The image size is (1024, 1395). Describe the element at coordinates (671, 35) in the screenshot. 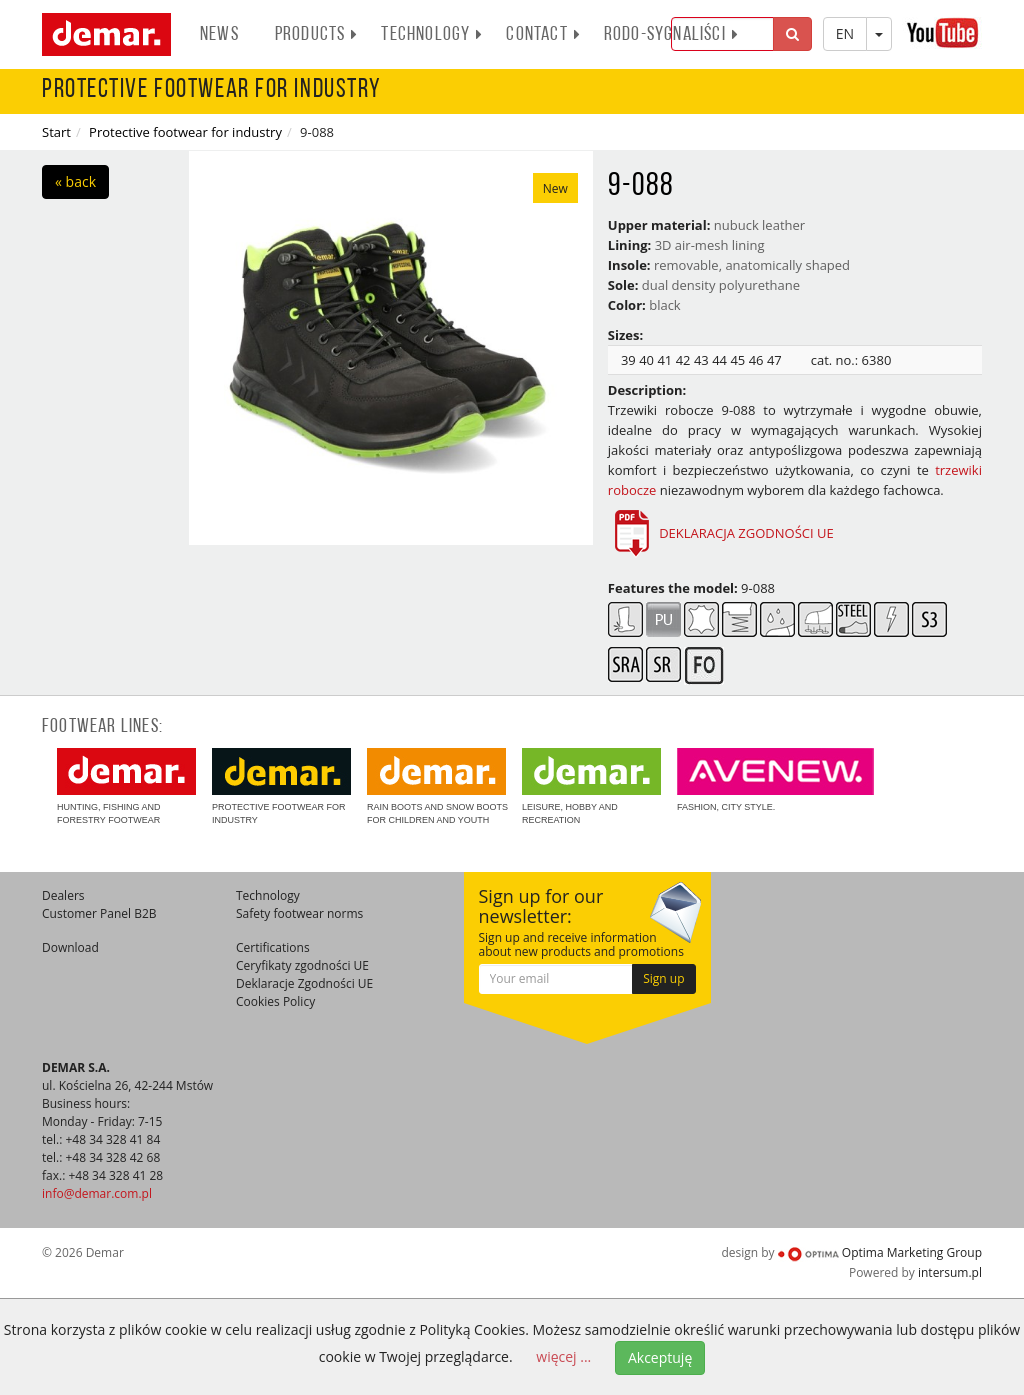

I see `RODO-SYGNALIŚCI` at that location.